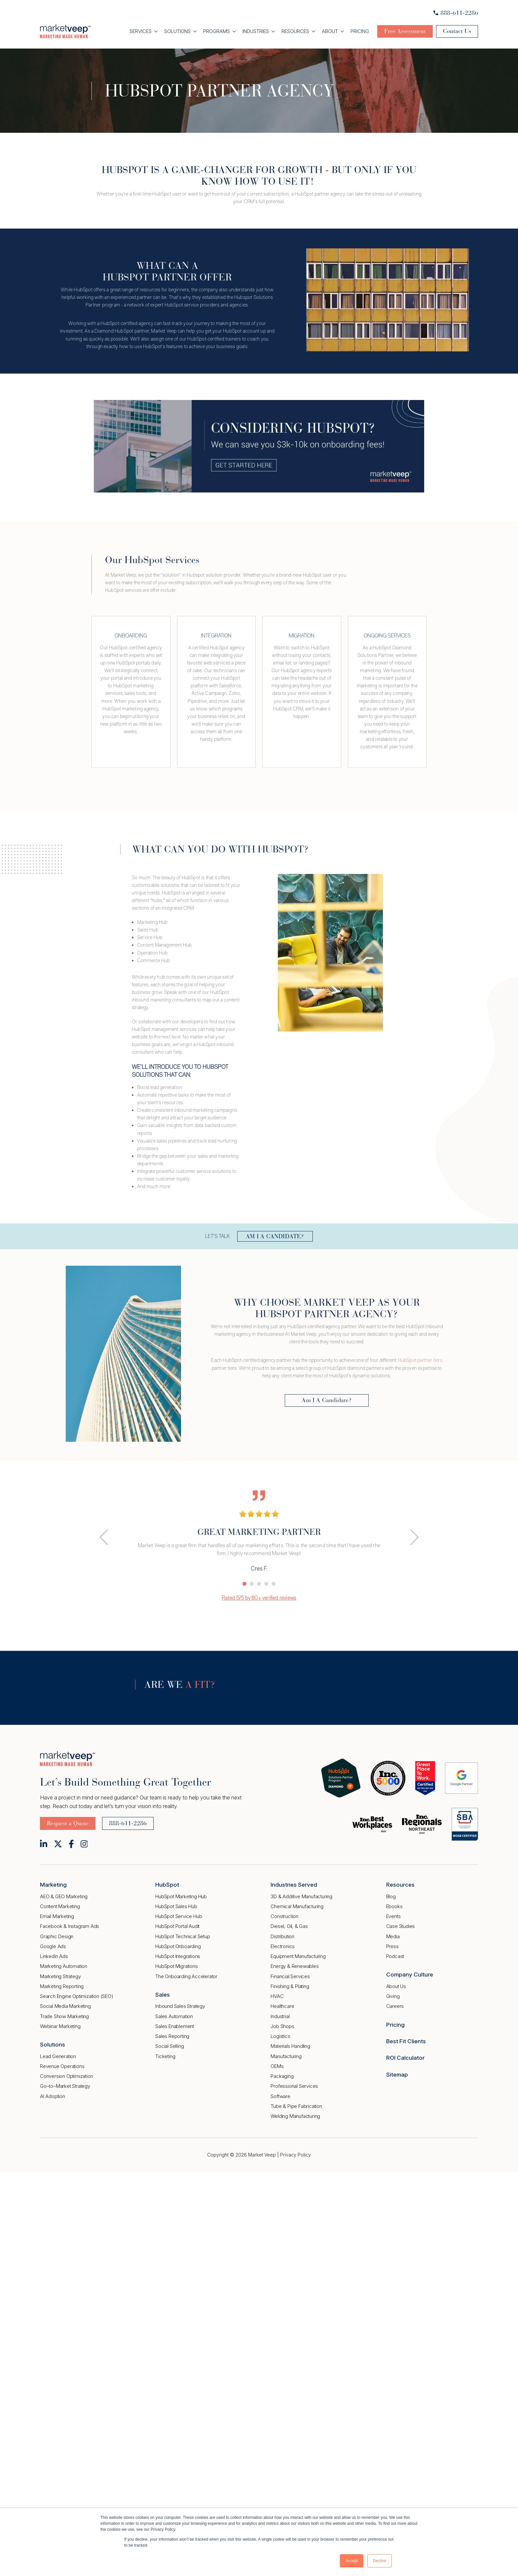 The width and height of the screenshot is (518, 2576). I want to click on 1 [tab], so click(244, 1584).